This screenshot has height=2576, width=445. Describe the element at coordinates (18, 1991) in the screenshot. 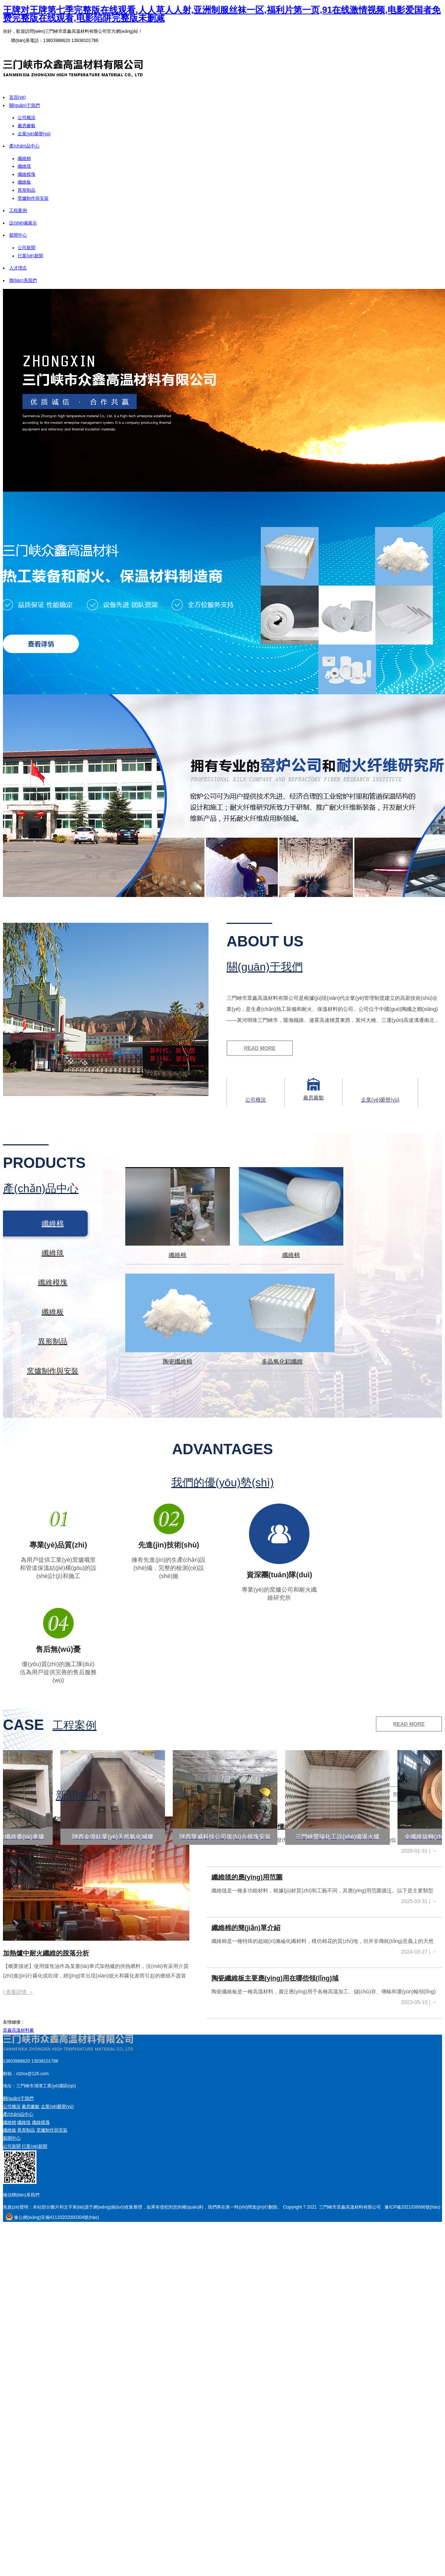

I see `| 查看詳情 →` at that location.